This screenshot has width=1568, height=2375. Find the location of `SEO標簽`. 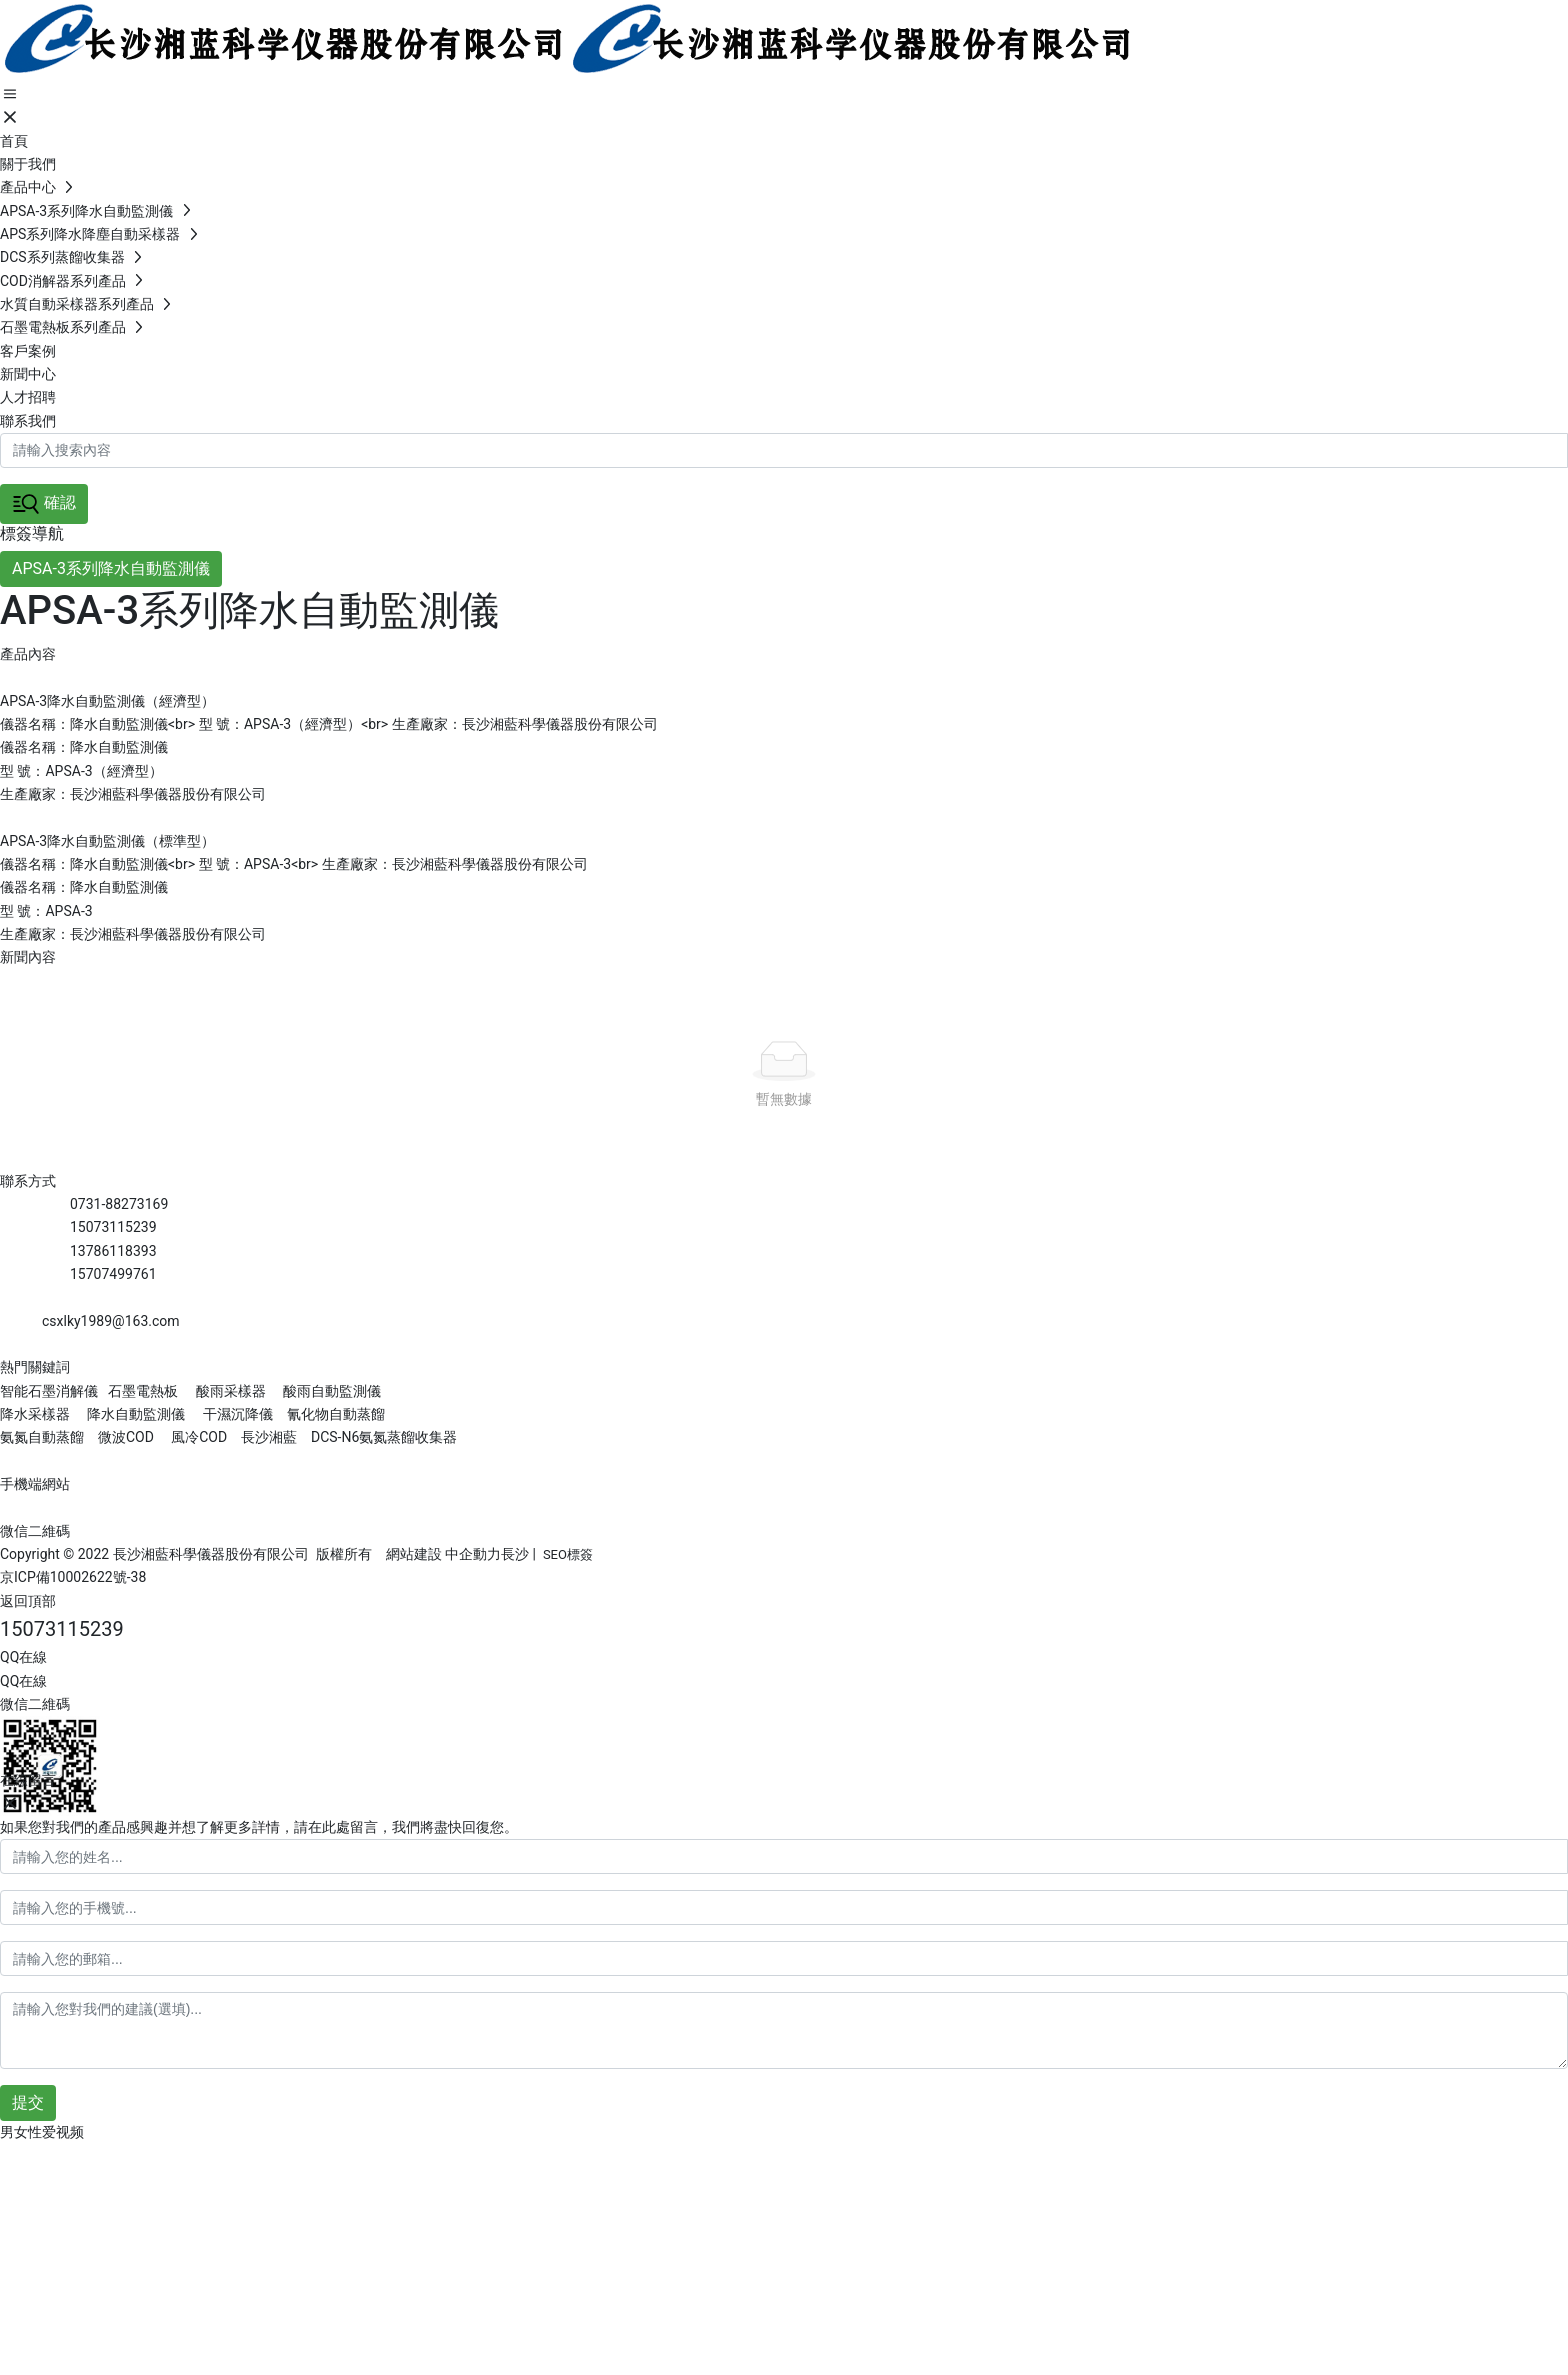

SEO標簽 is located at coordinates (568, 1554).